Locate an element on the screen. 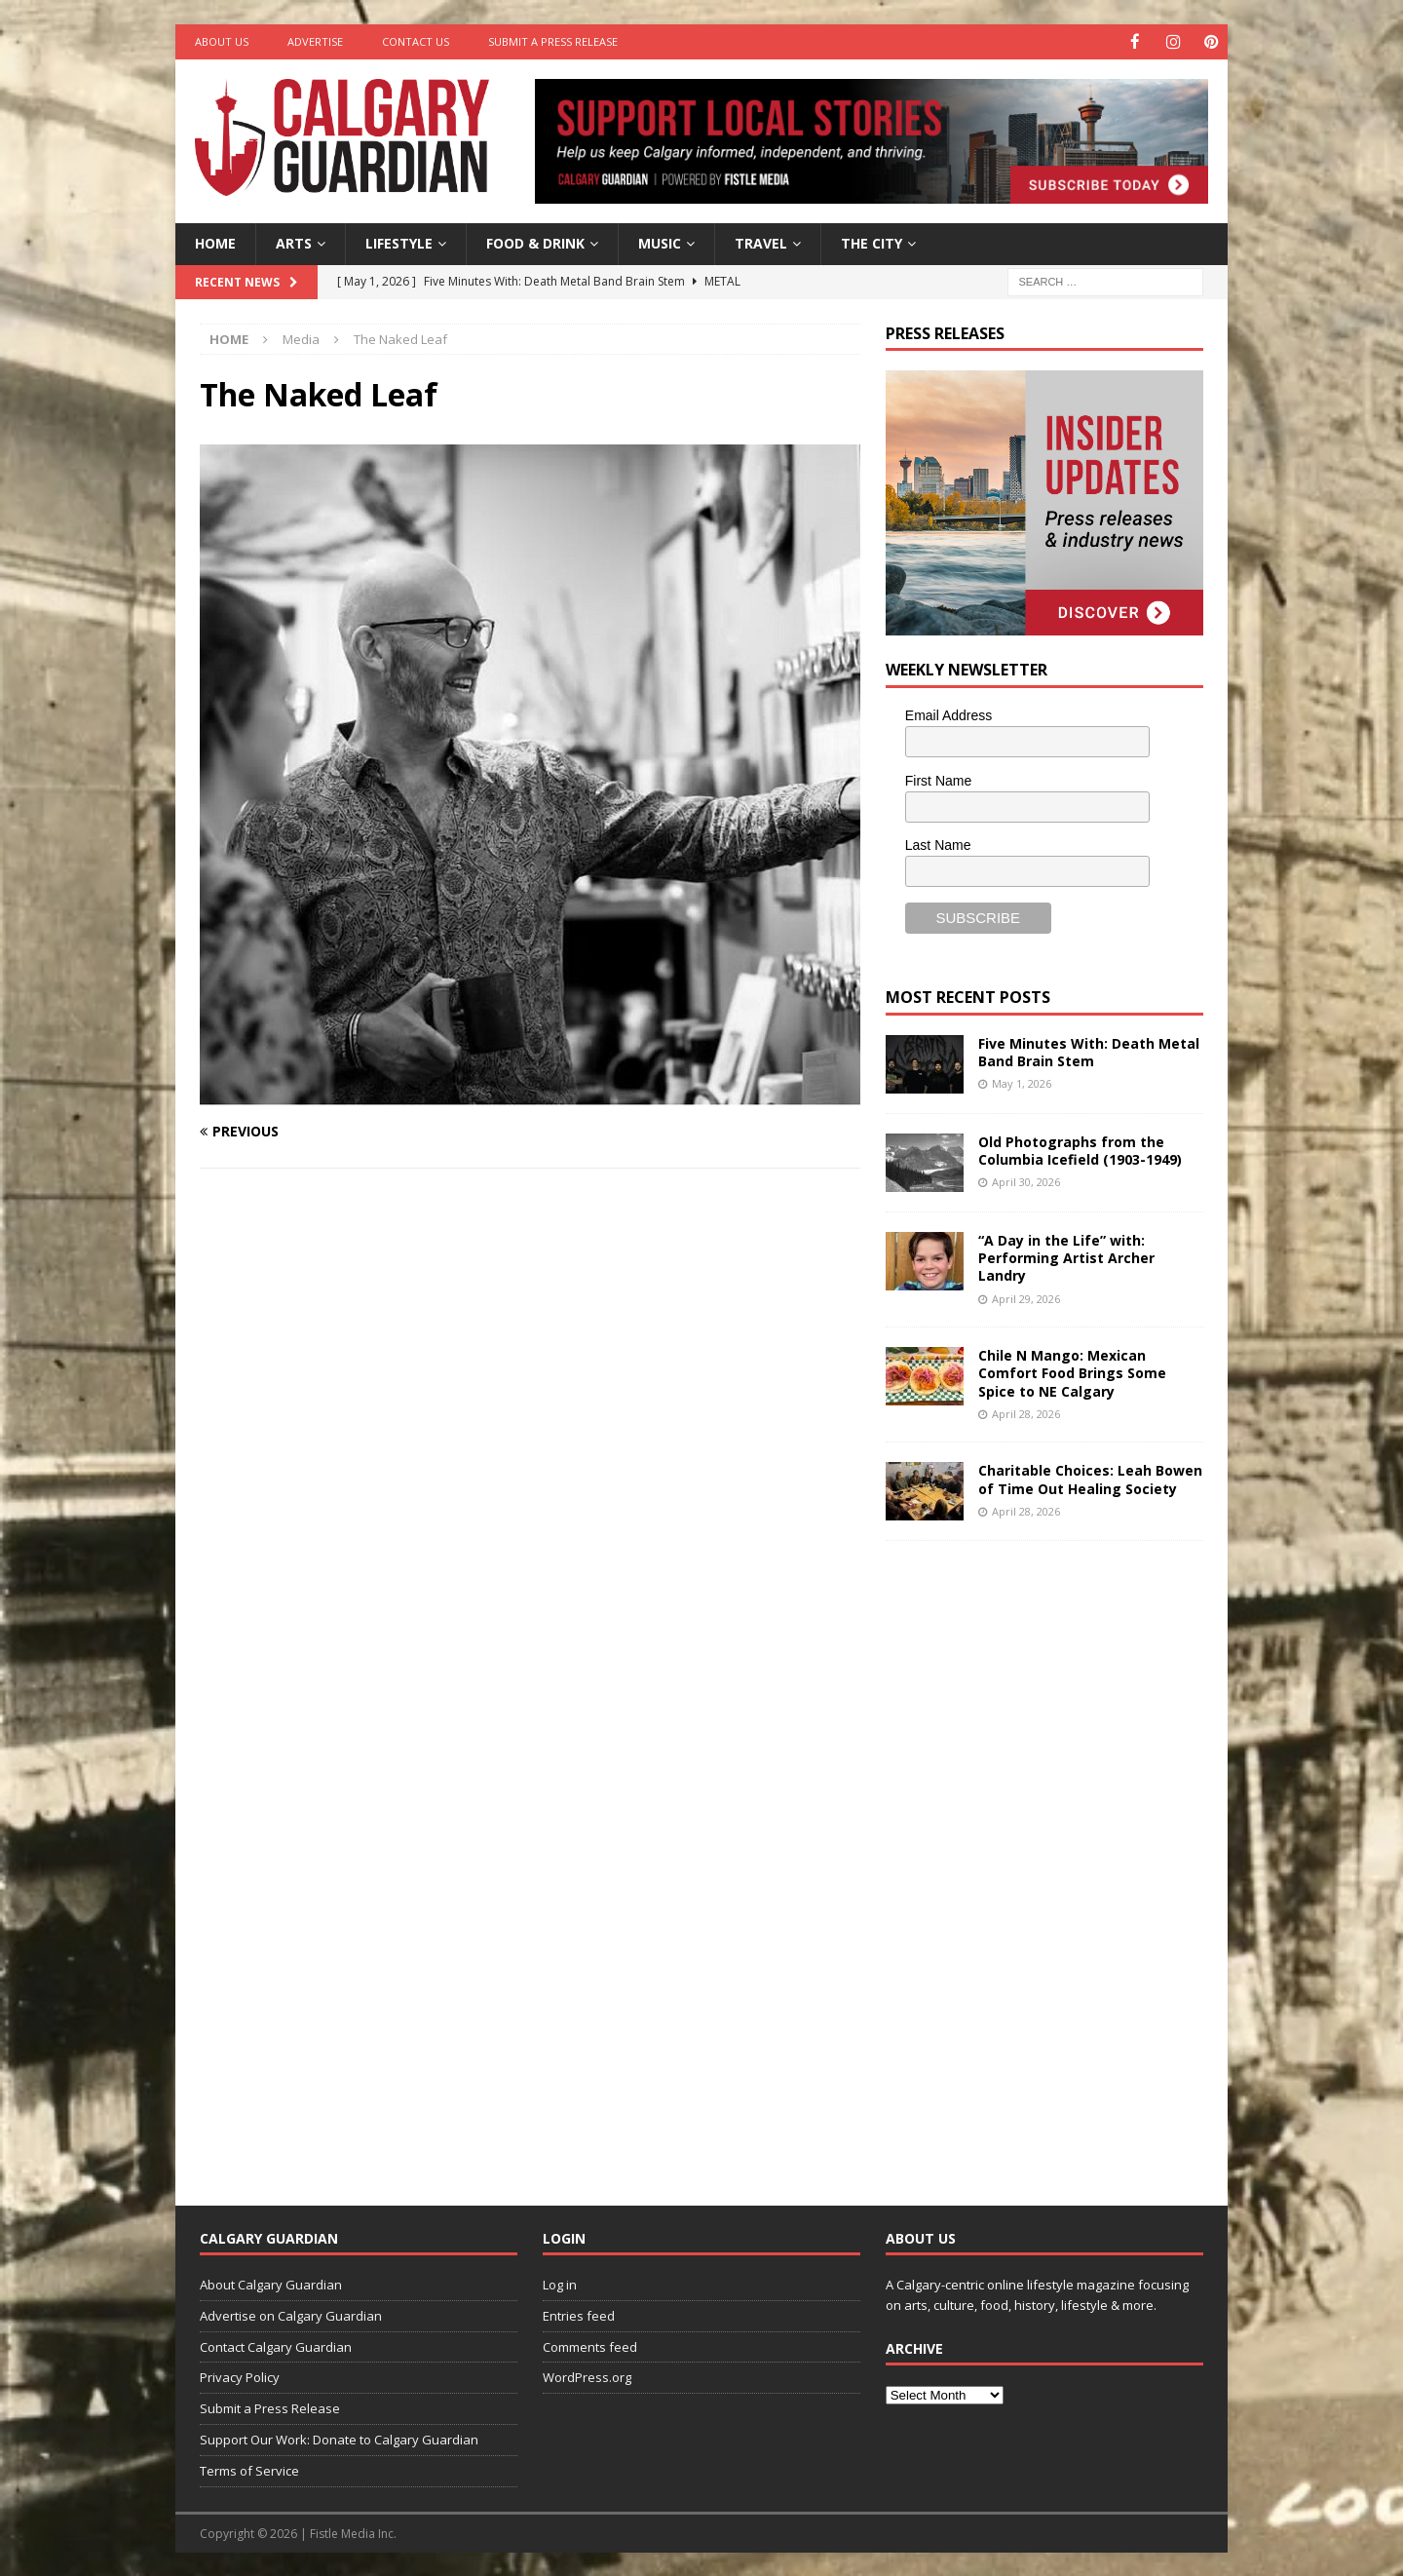  [Advertisement] is located at coordinates (1032, 1856).